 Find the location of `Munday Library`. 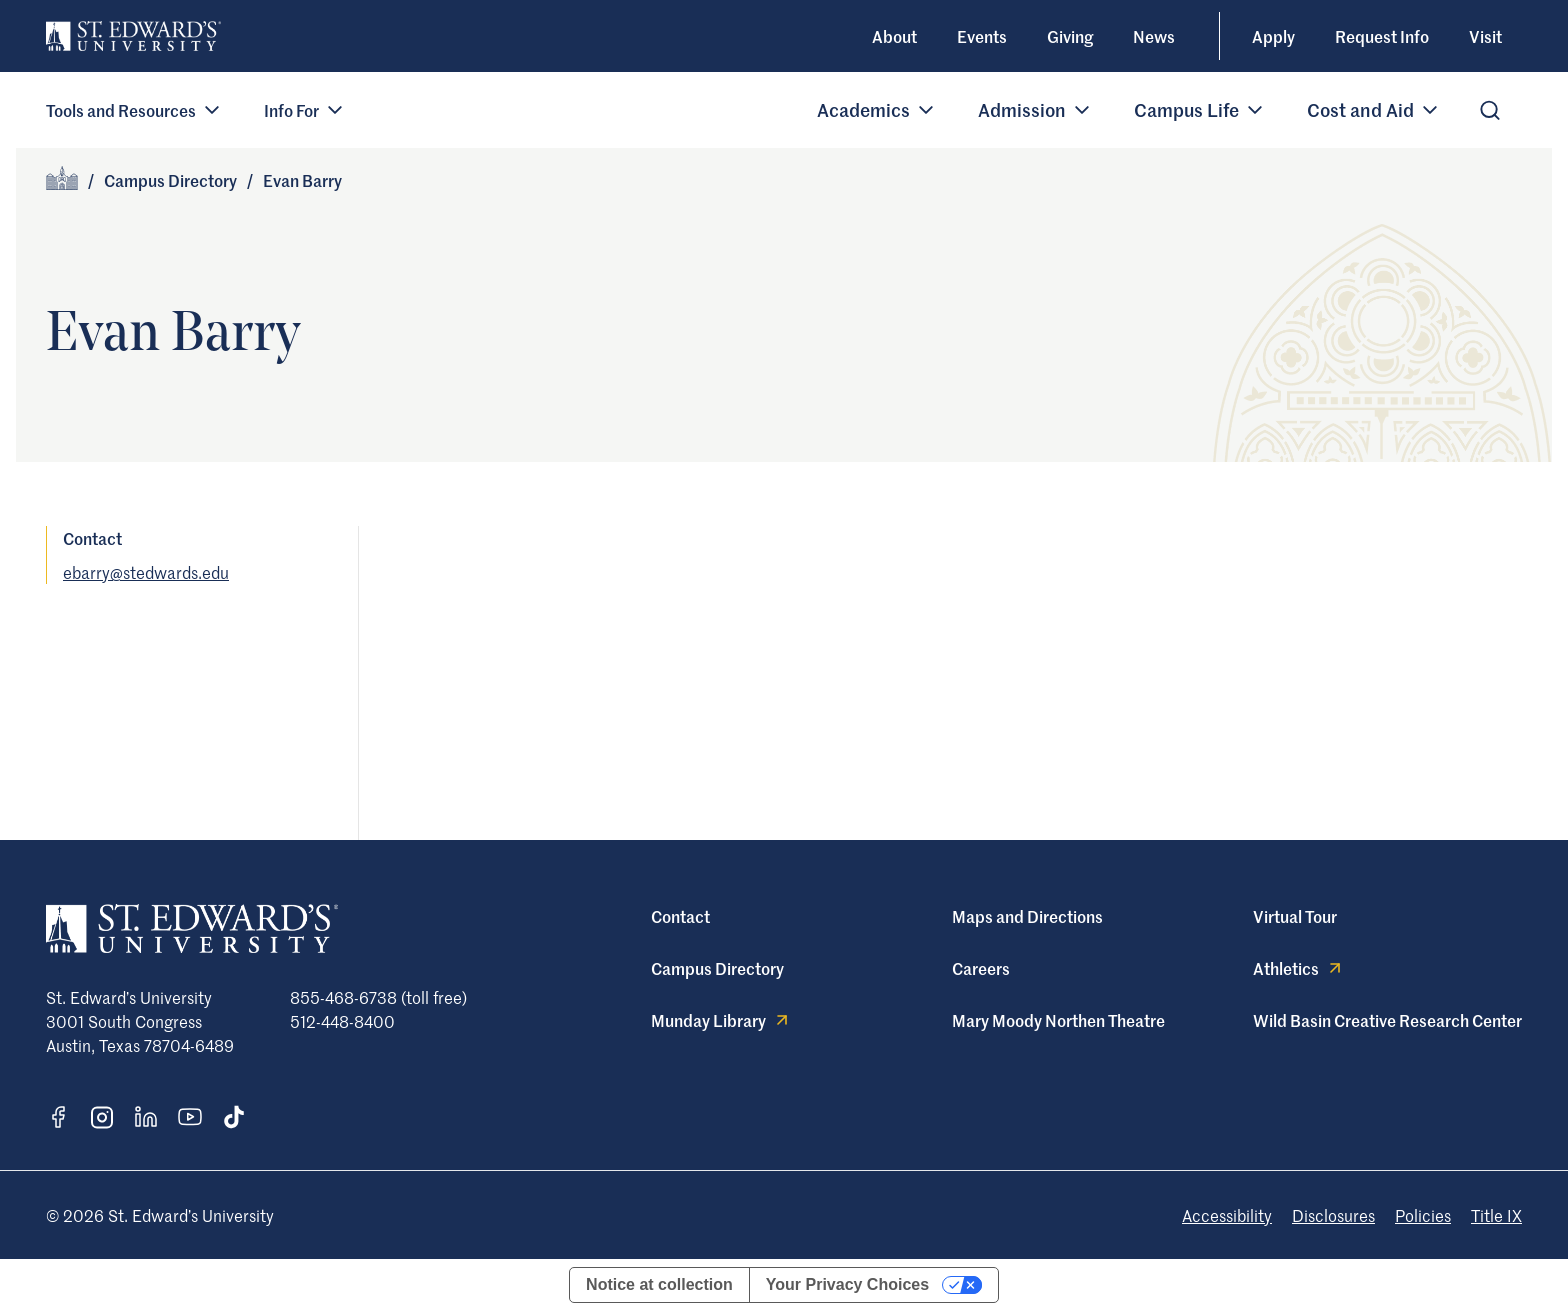

Munday Library is located at coordinates (721, 1020).